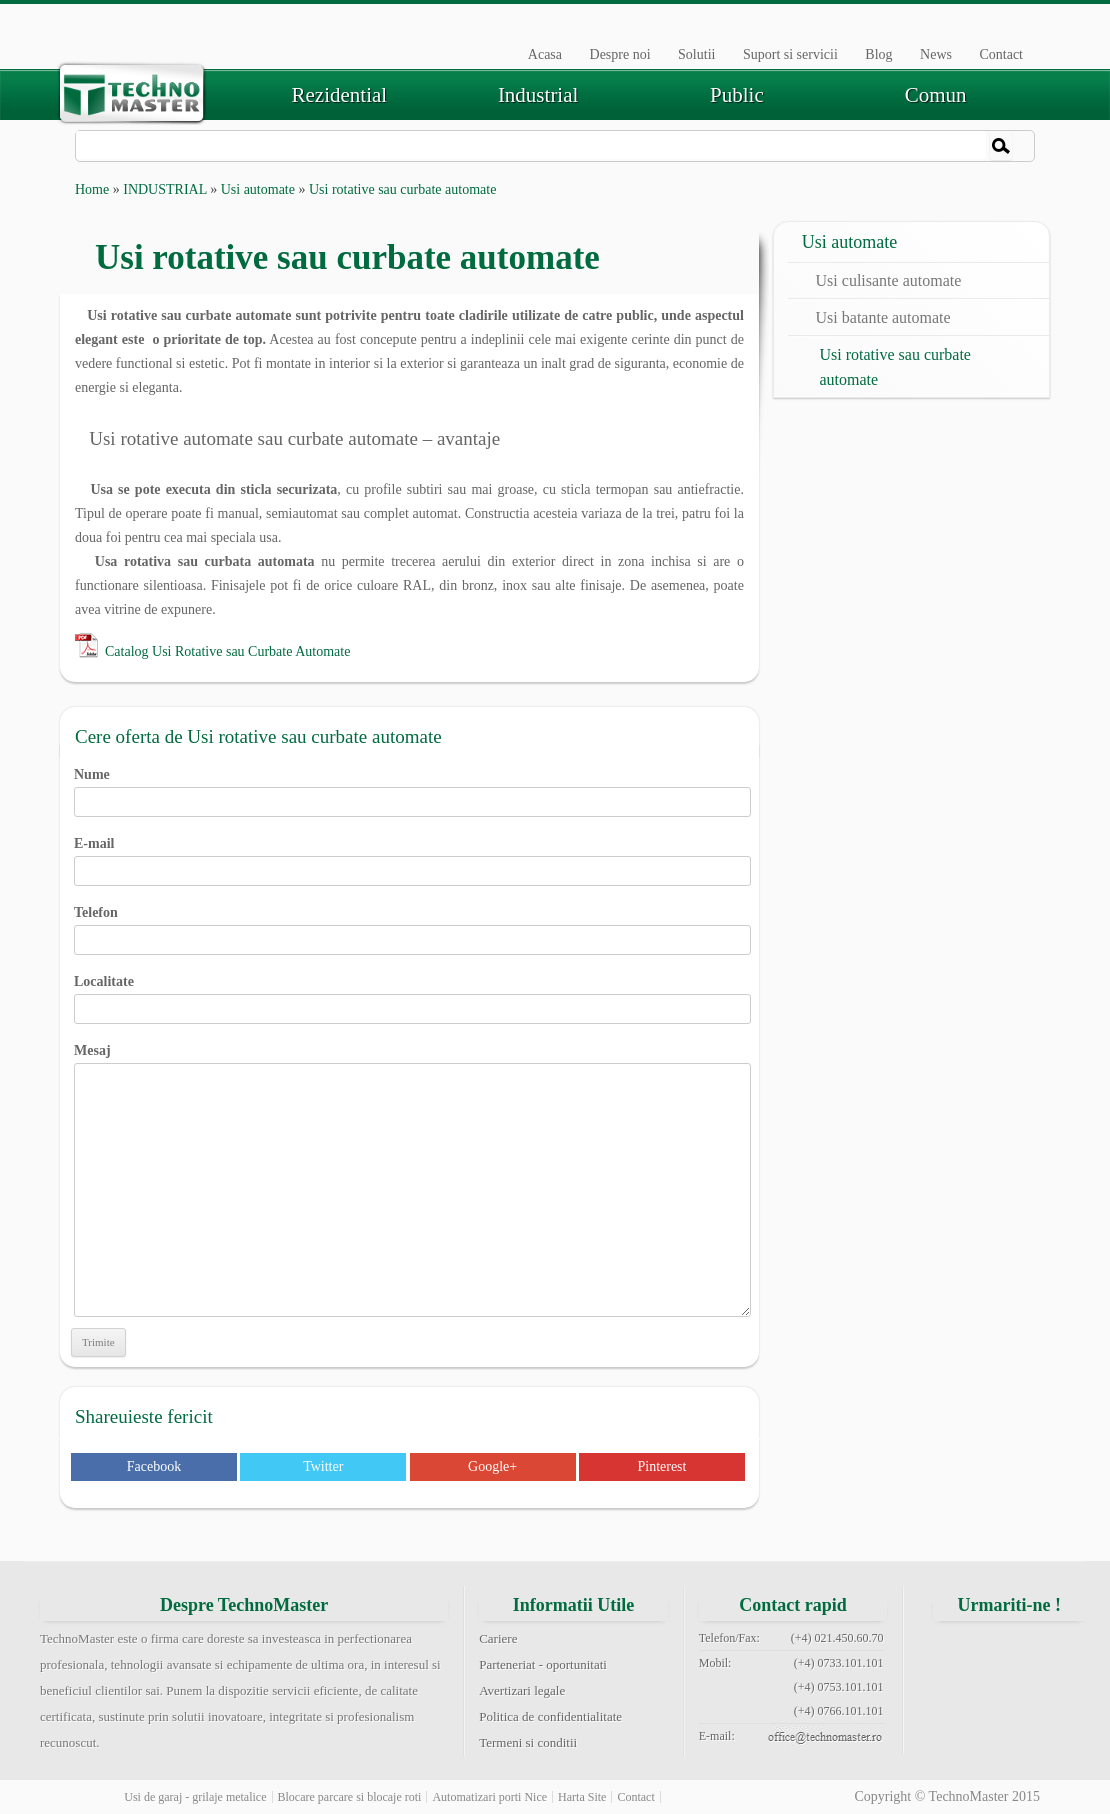  I want to click on Acasa, so click(545, 54).